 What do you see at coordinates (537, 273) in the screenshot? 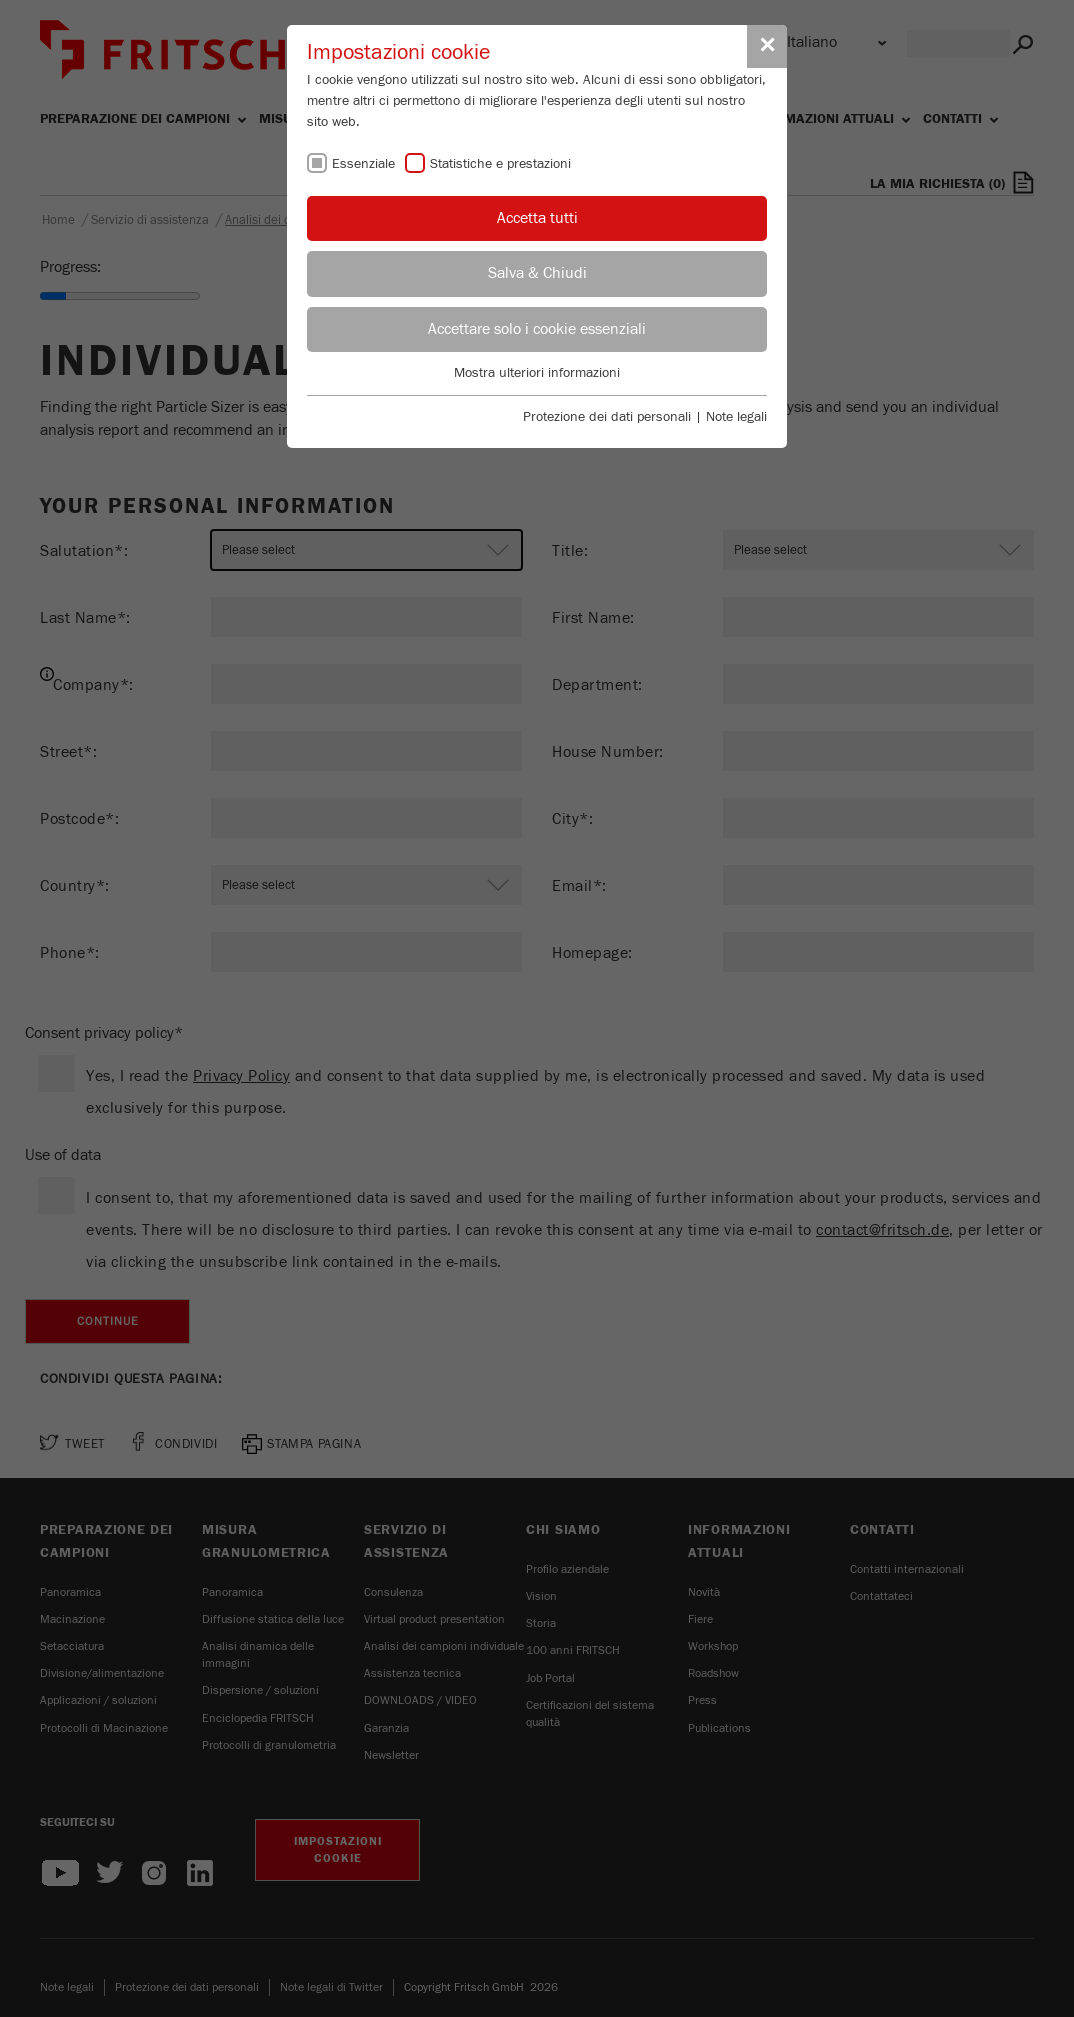
I see `Salva & Chiudi` at bounding box center [537, 273].